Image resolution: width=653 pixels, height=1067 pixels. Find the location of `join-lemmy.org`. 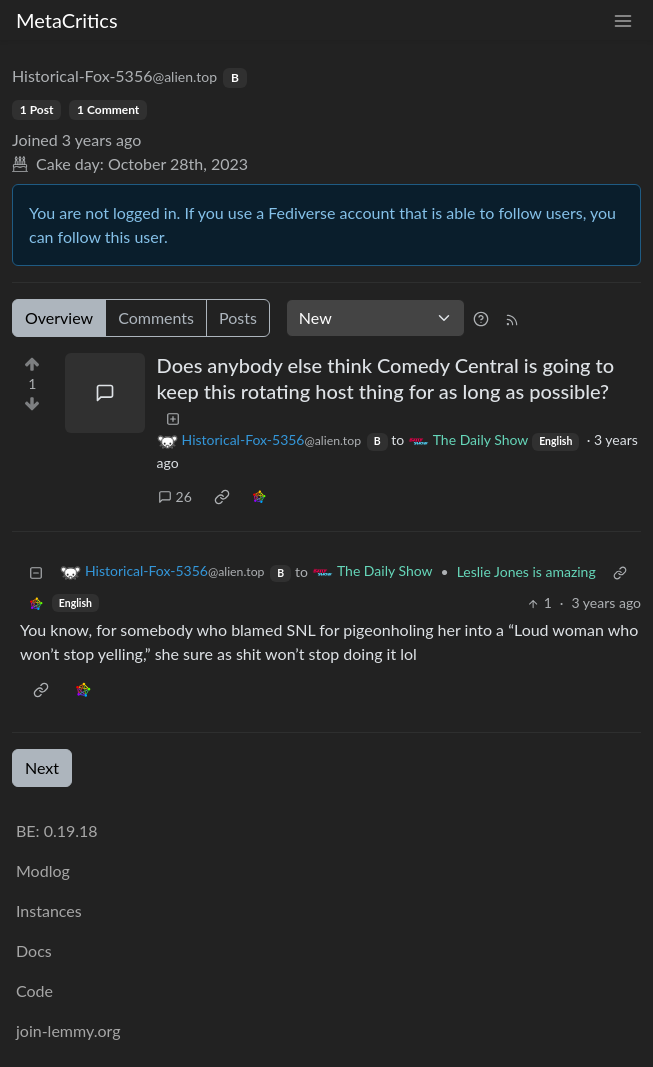

join-lemmy.org is located at coordinates (68, 1030).